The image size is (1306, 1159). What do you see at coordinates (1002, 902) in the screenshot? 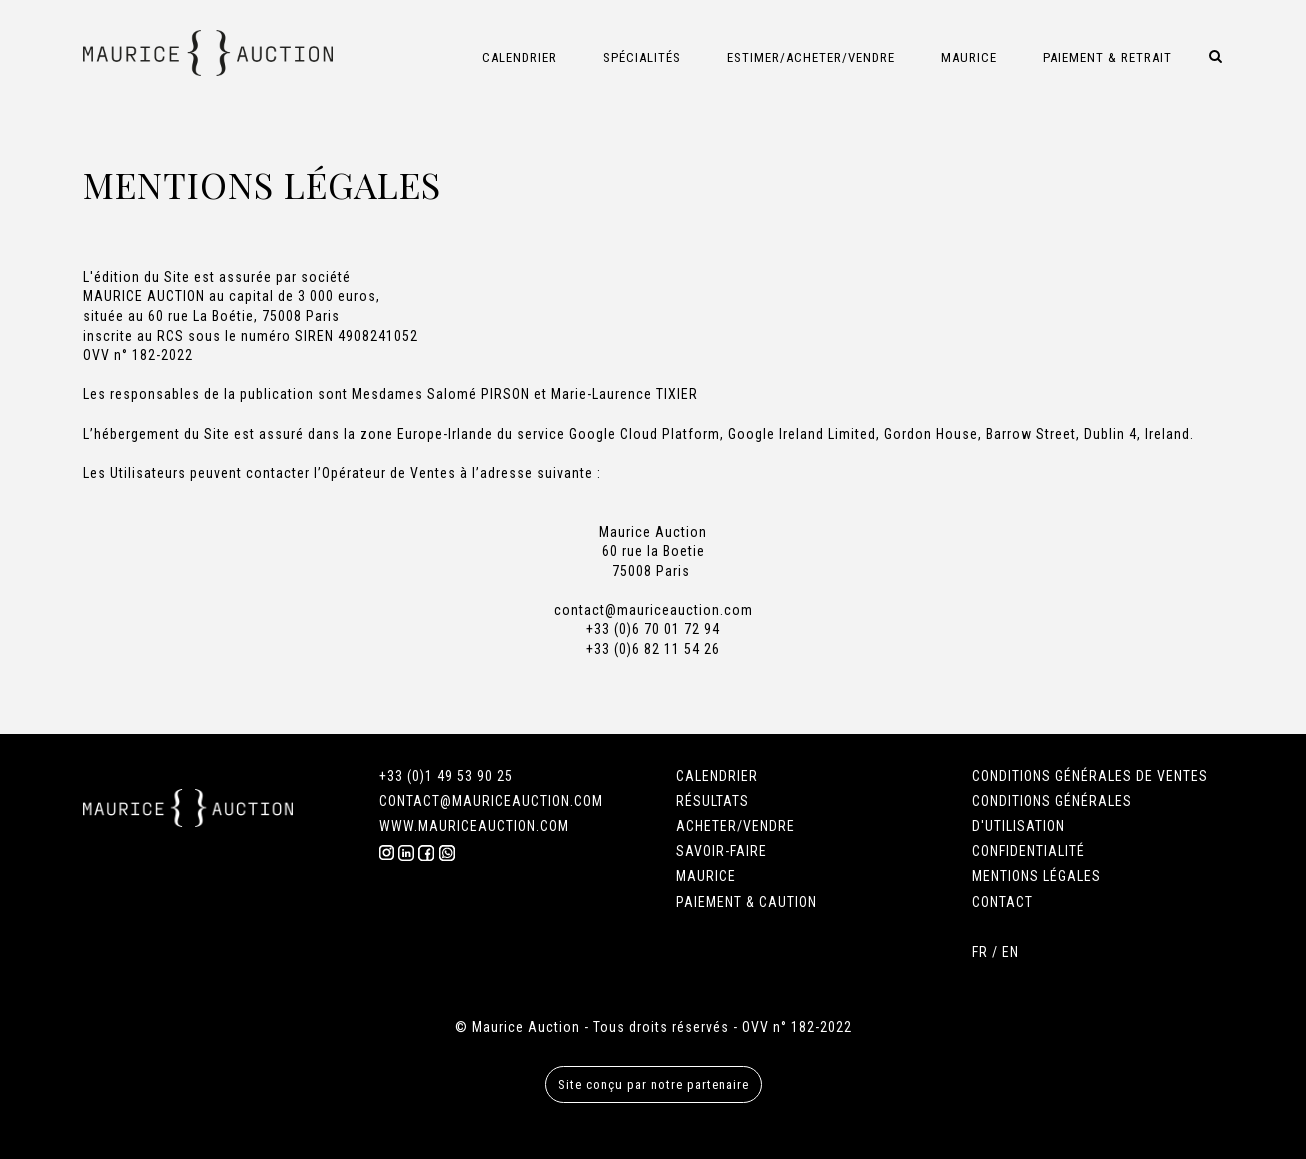
I see `CONTACT` at bounding box center [1002, 902].